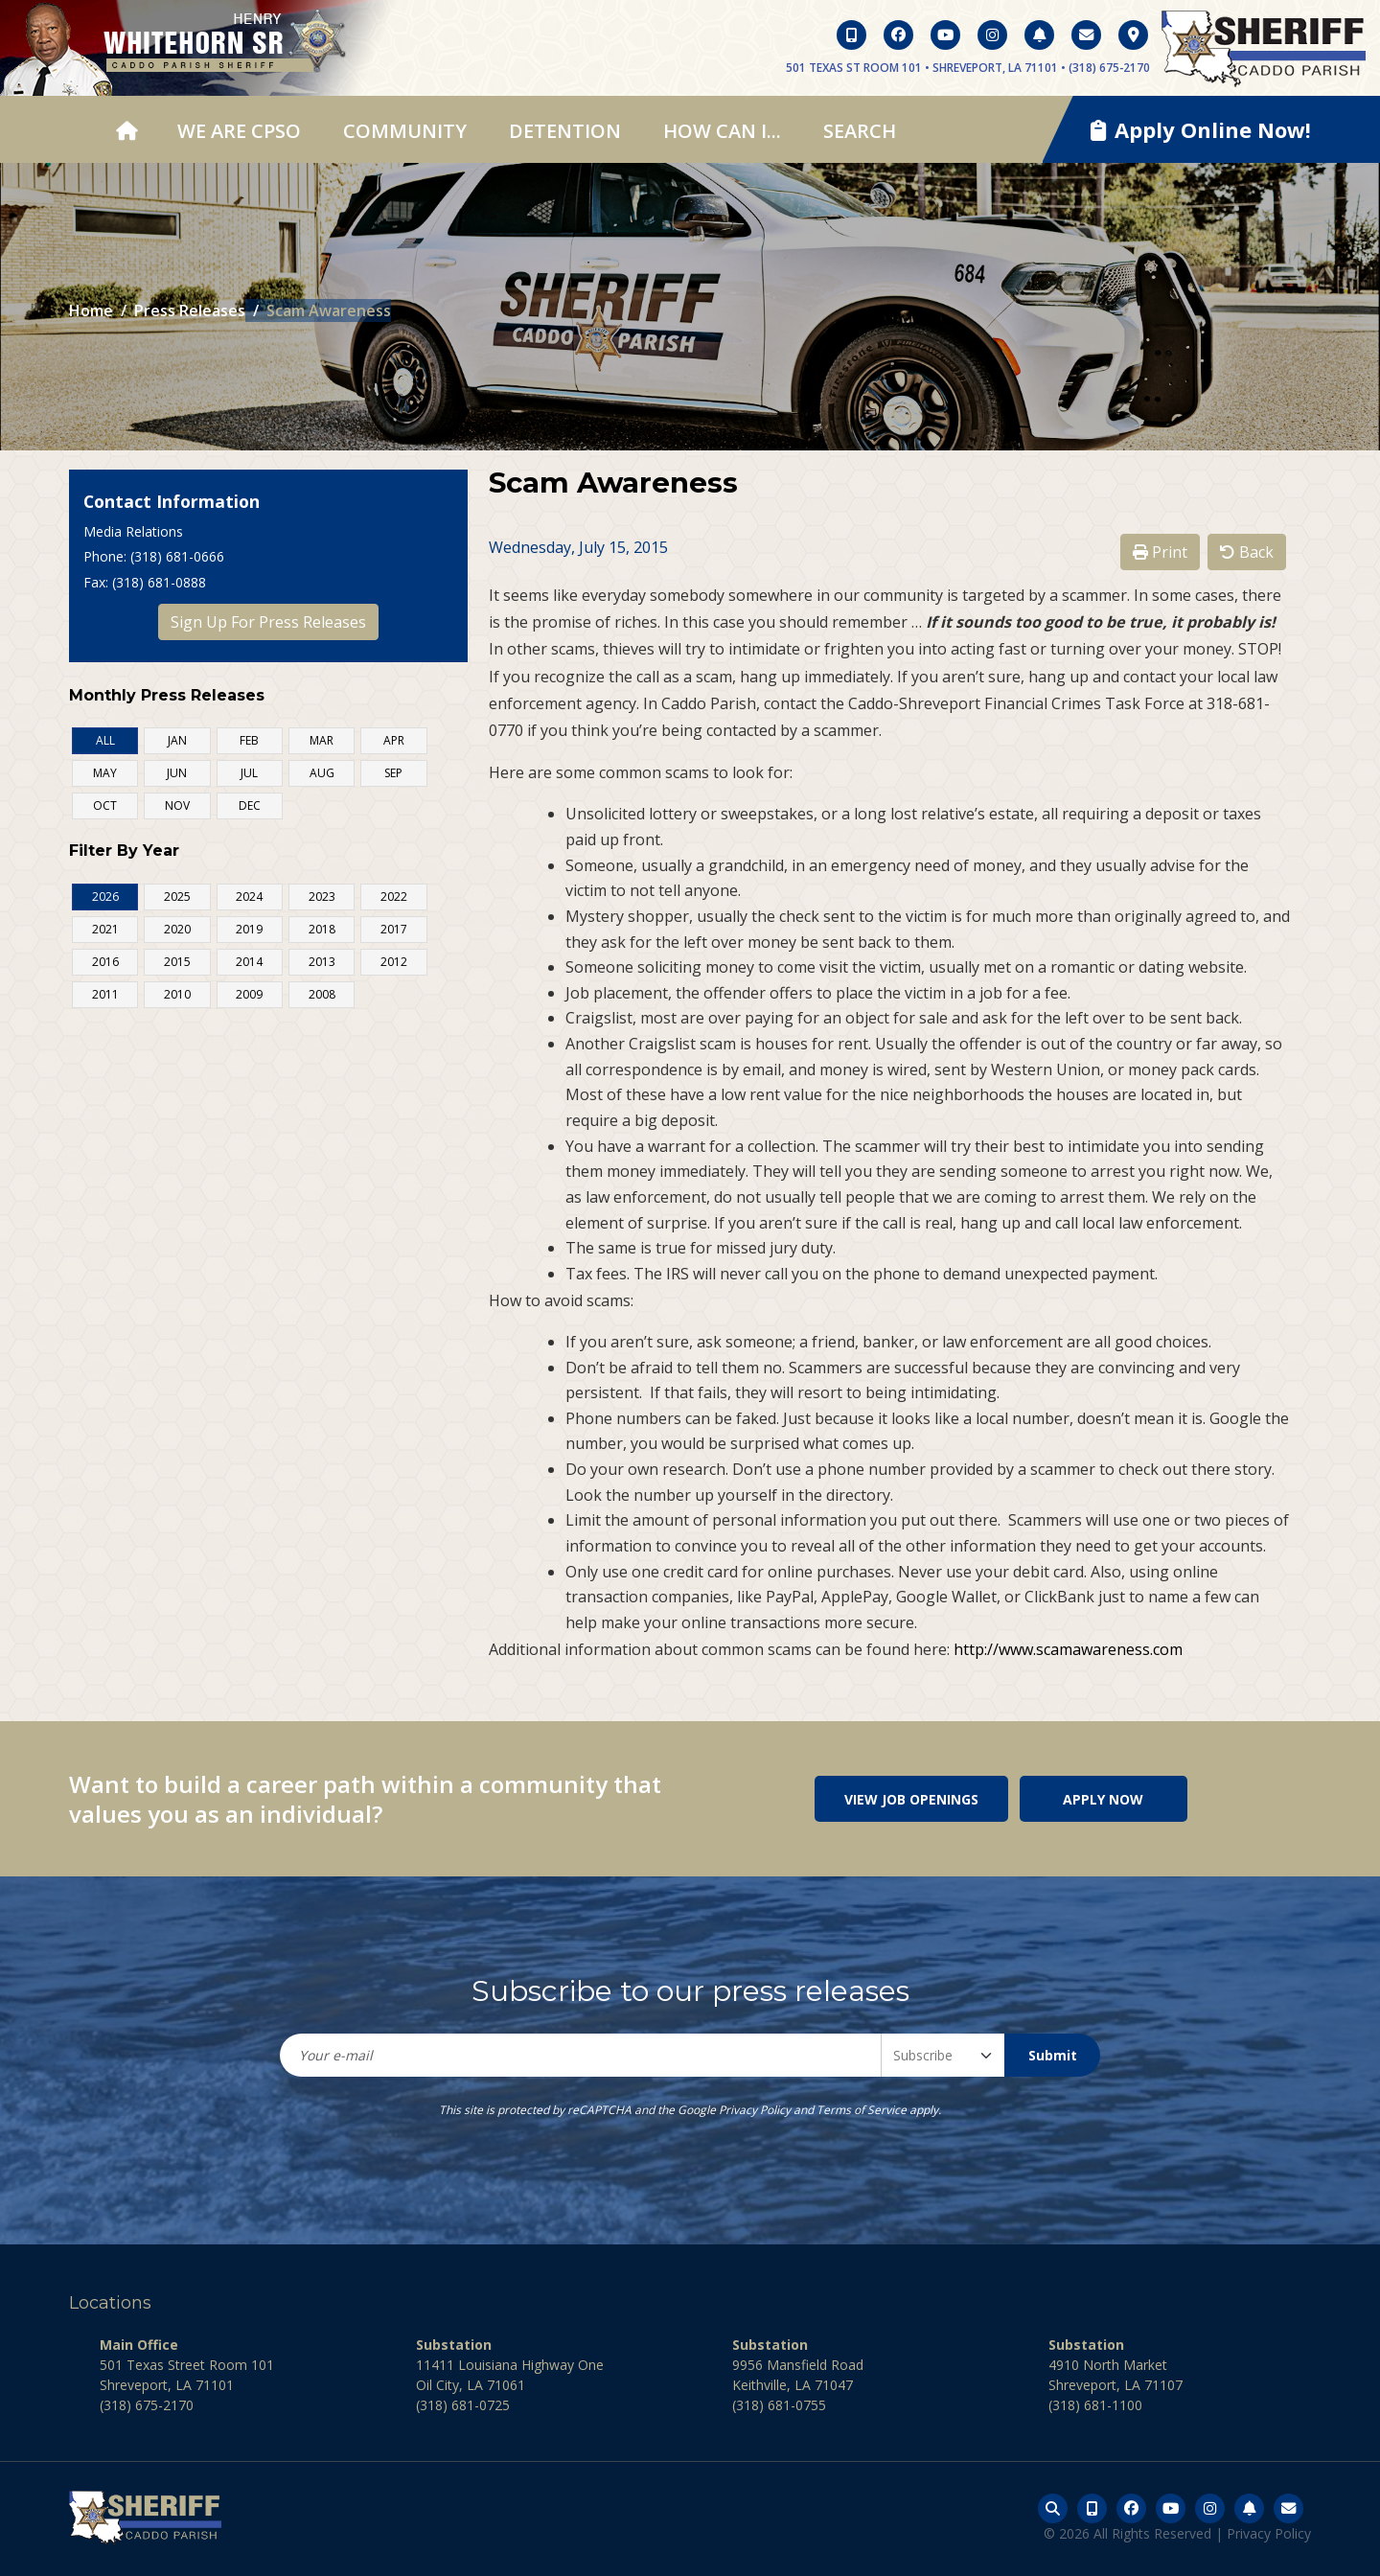  I want to click on 2018, so click(322, 929).